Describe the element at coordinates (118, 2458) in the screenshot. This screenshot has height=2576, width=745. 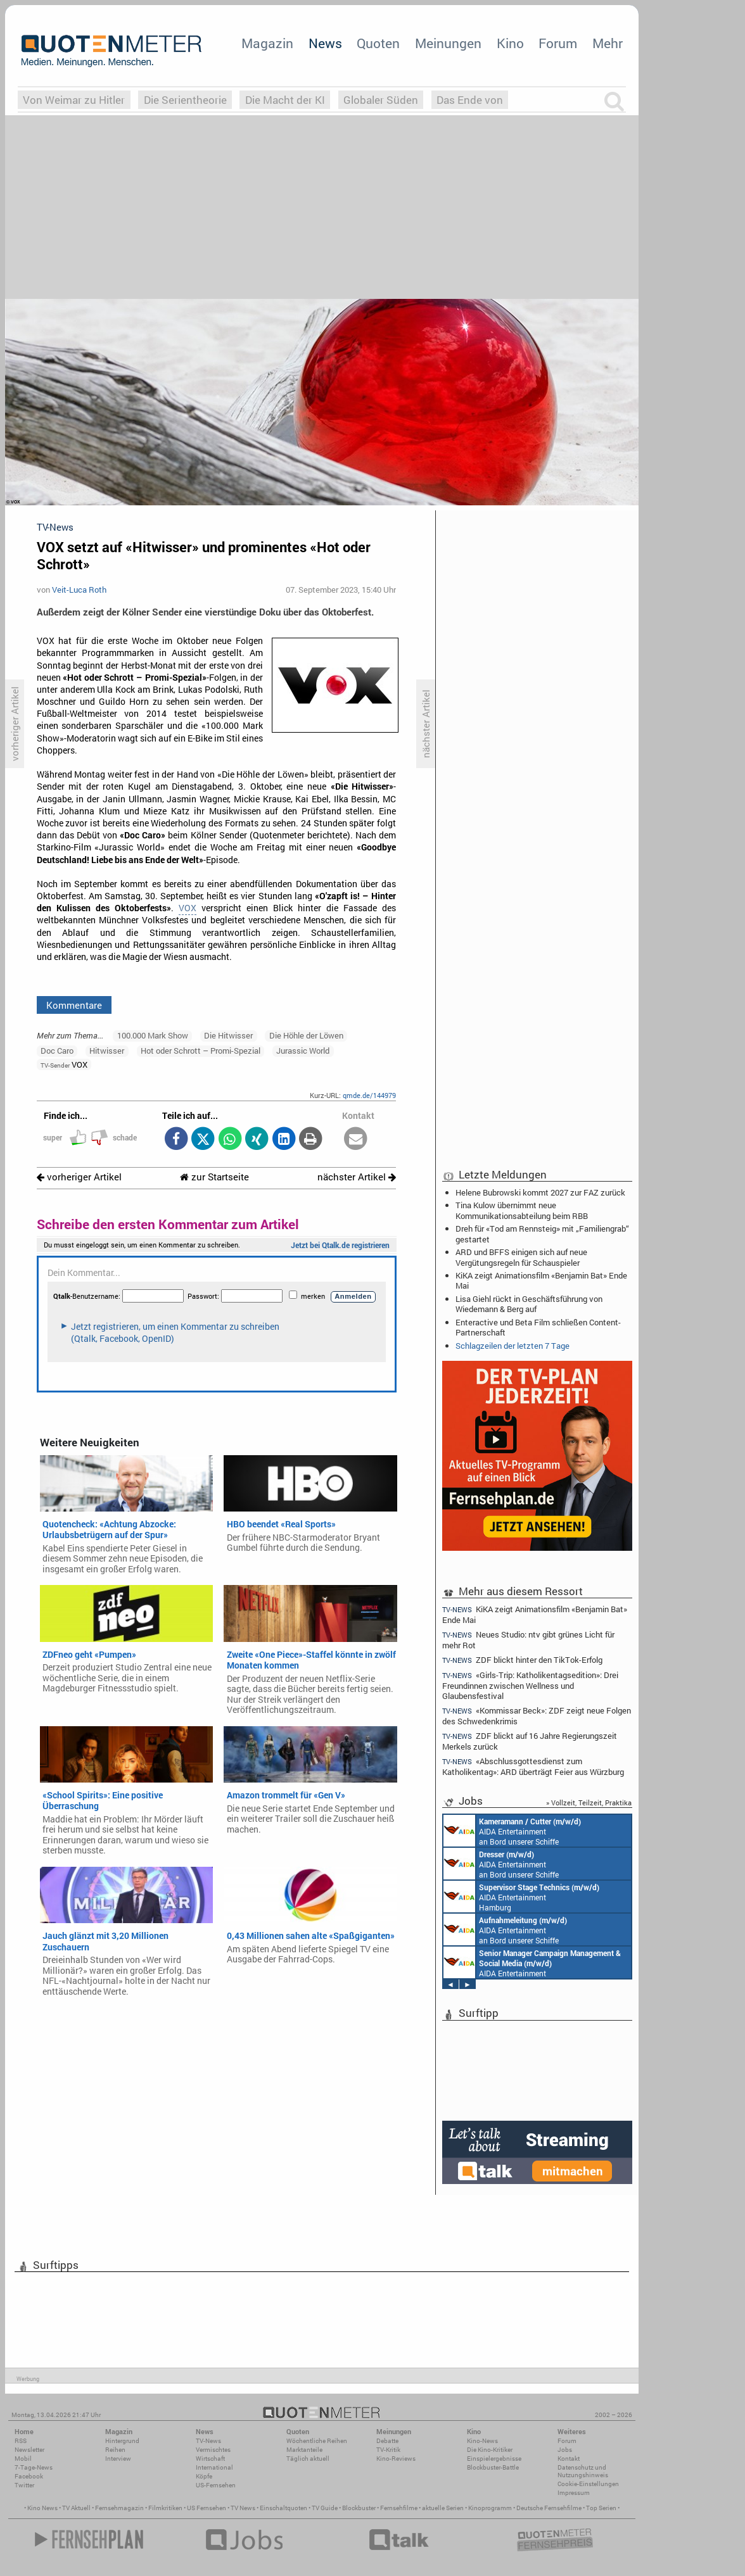
I see `Interview` at that location.